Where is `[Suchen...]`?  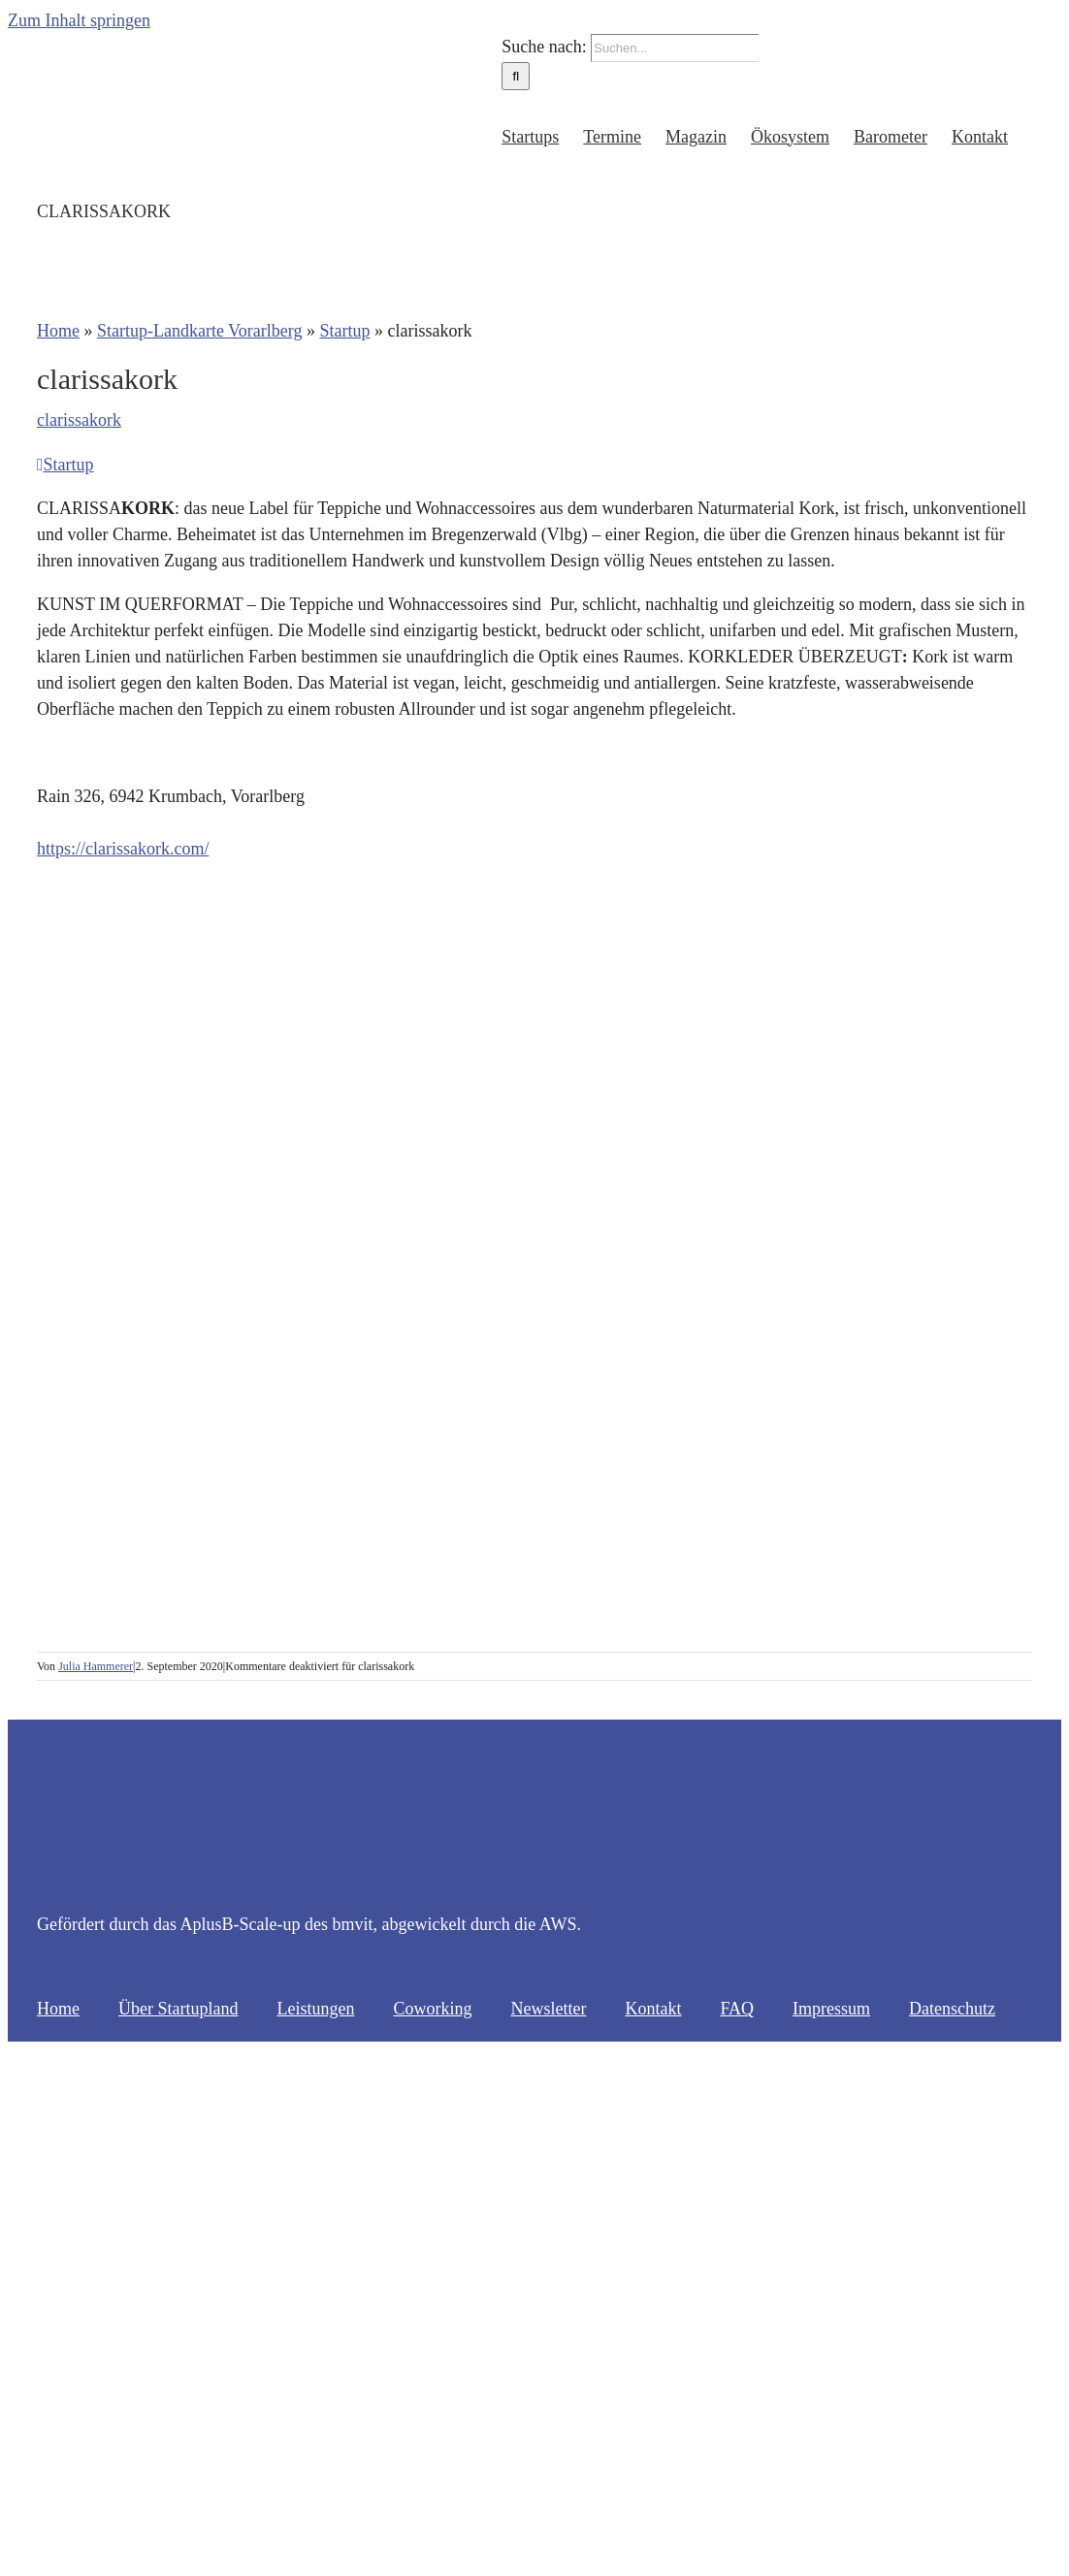 [Suchen...] is located at coordinates (675, 48).